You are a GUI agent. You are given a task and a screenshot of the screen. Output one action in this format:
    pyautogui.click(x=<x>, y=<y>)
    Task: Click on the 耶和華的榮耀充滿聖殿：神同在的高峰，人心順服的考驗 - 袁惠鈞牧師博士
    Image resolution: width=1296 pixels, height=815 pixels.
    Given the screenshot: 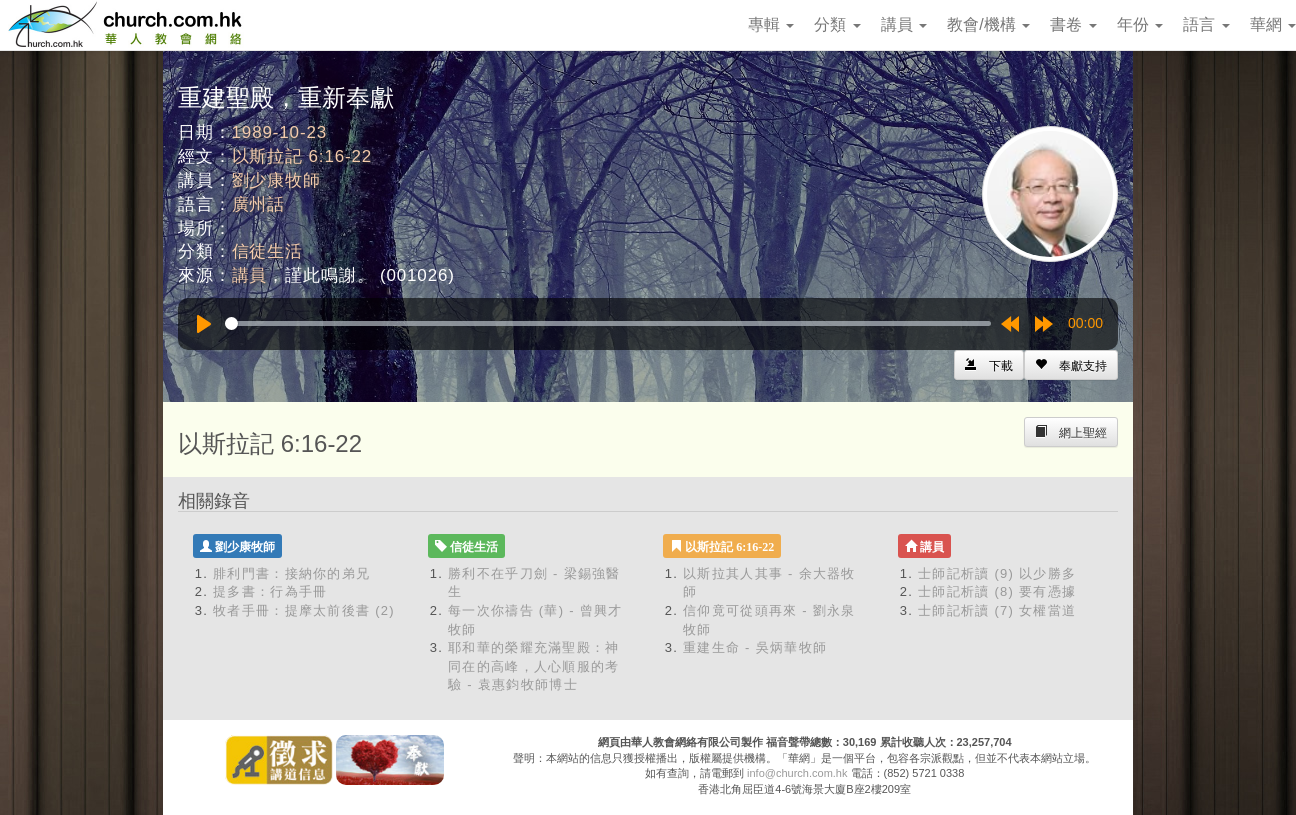 What is the action you would take?
    pyautogui.click(x=534, y=666)
    